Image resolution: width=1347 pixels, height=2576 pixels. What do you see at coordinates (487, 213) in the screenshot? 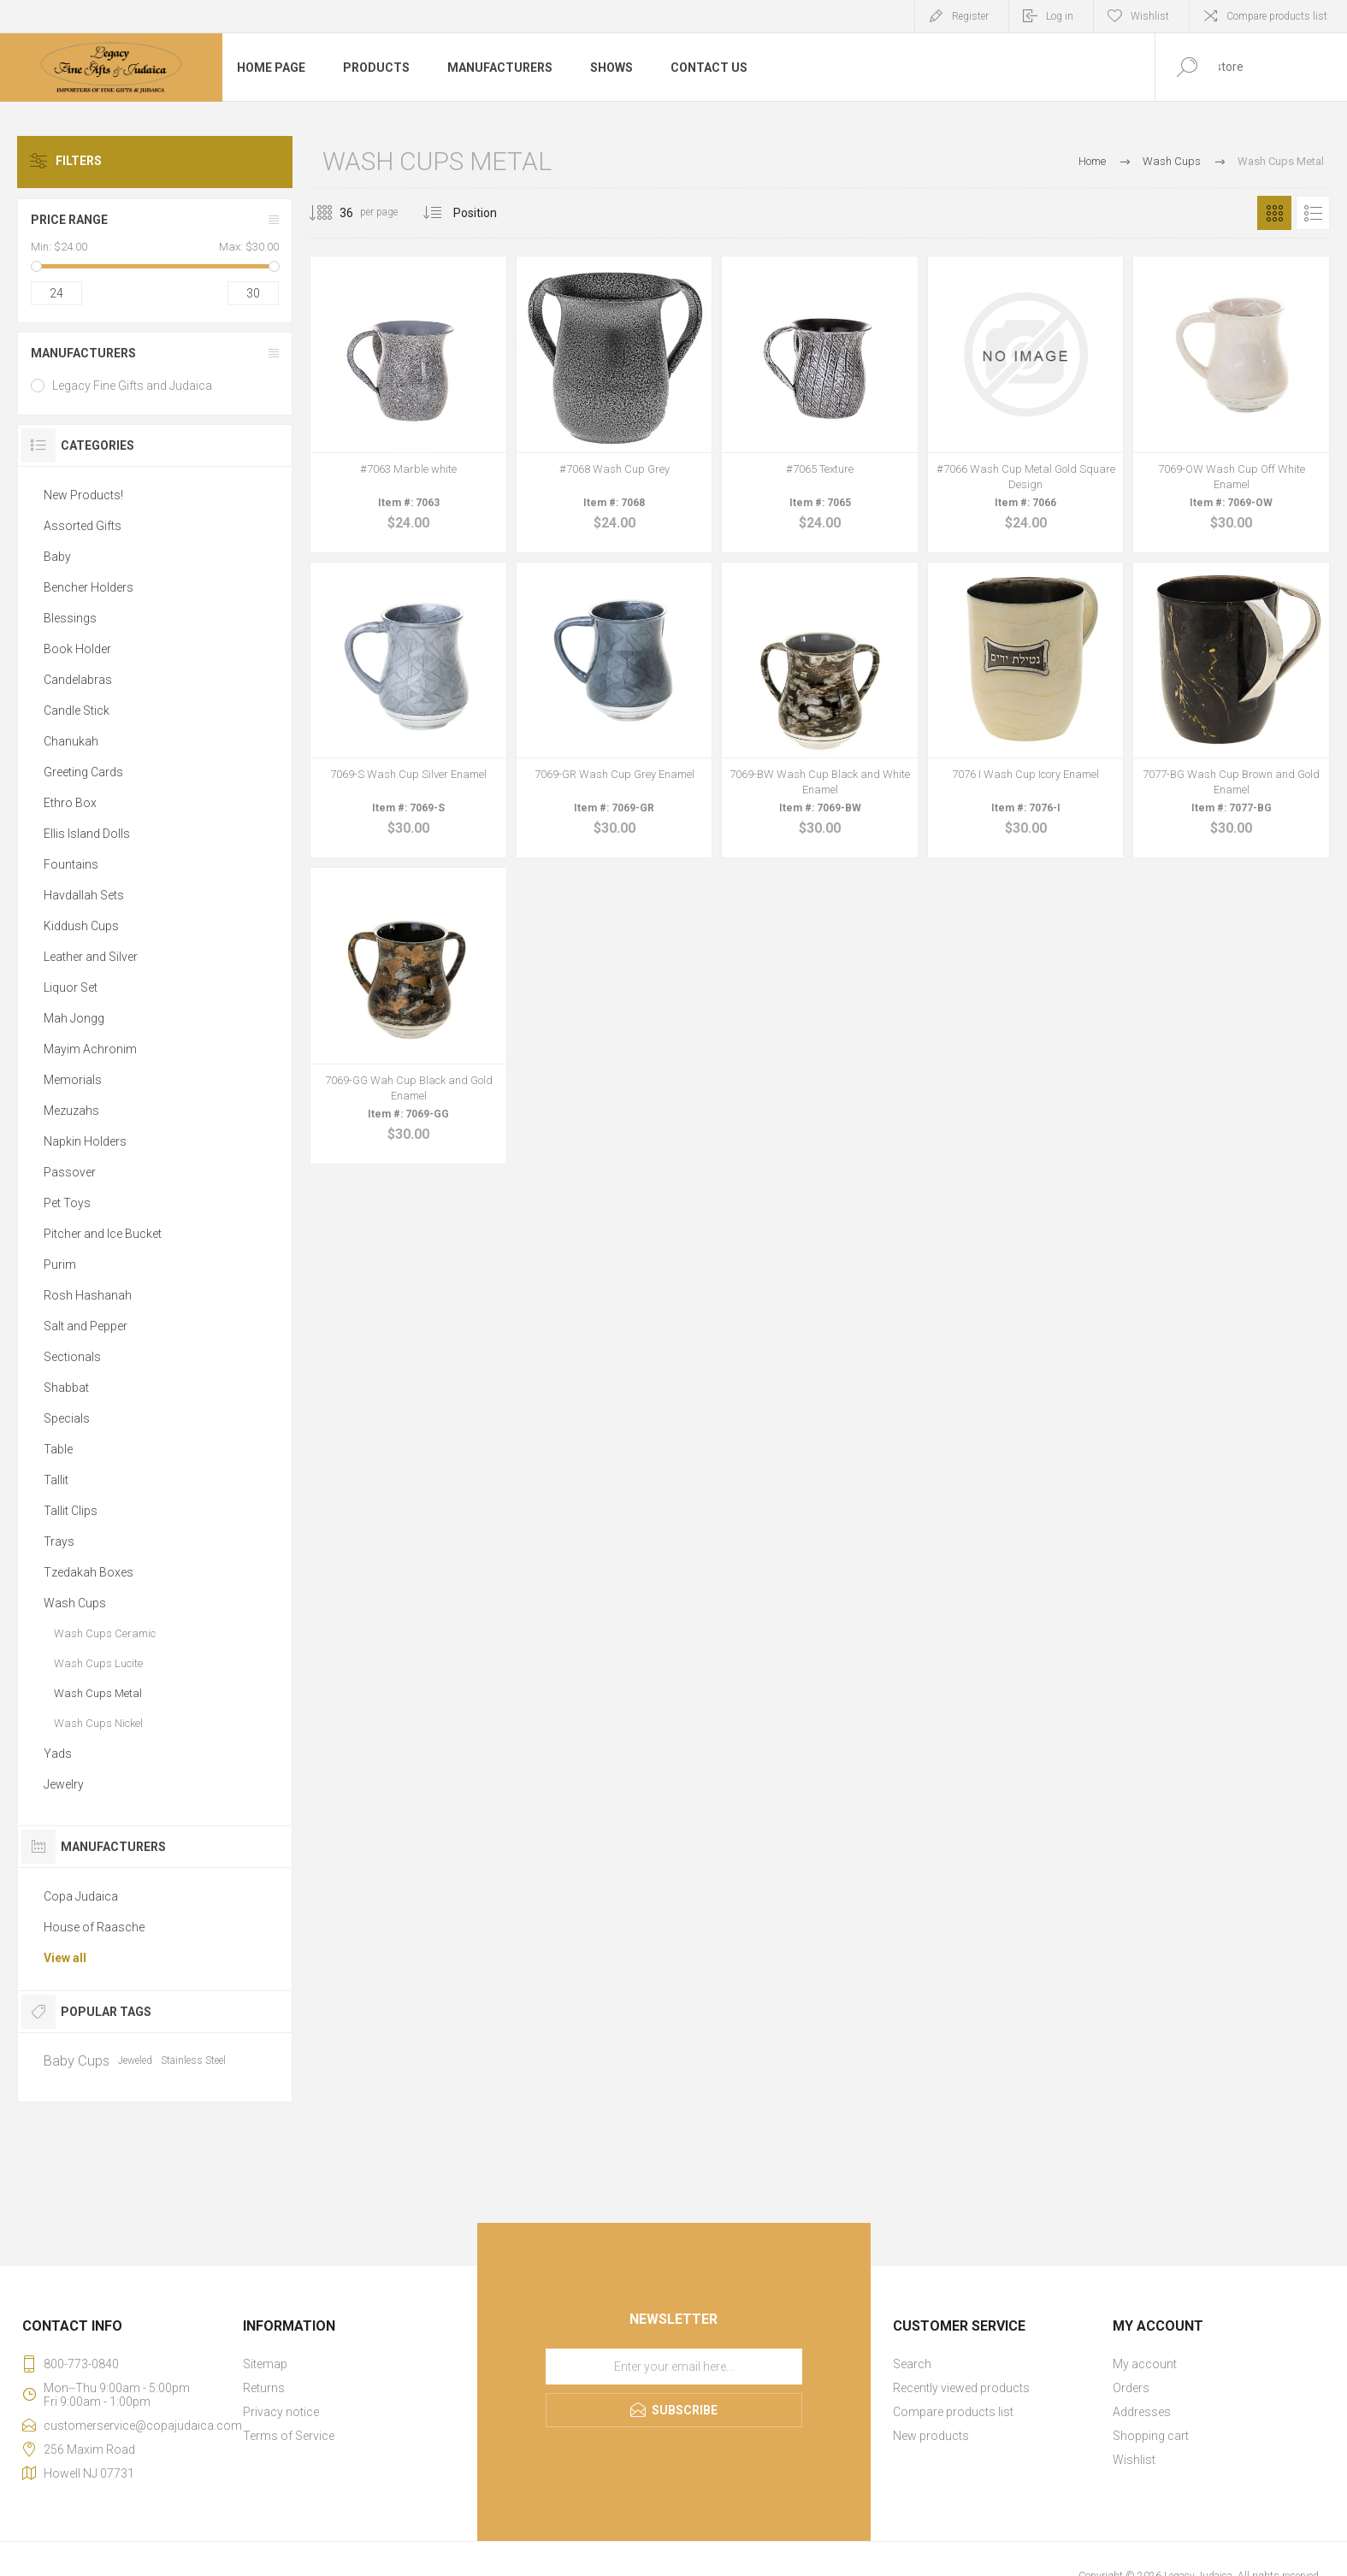
I see `[Select product sort order]` at bounding box center [487, 213].